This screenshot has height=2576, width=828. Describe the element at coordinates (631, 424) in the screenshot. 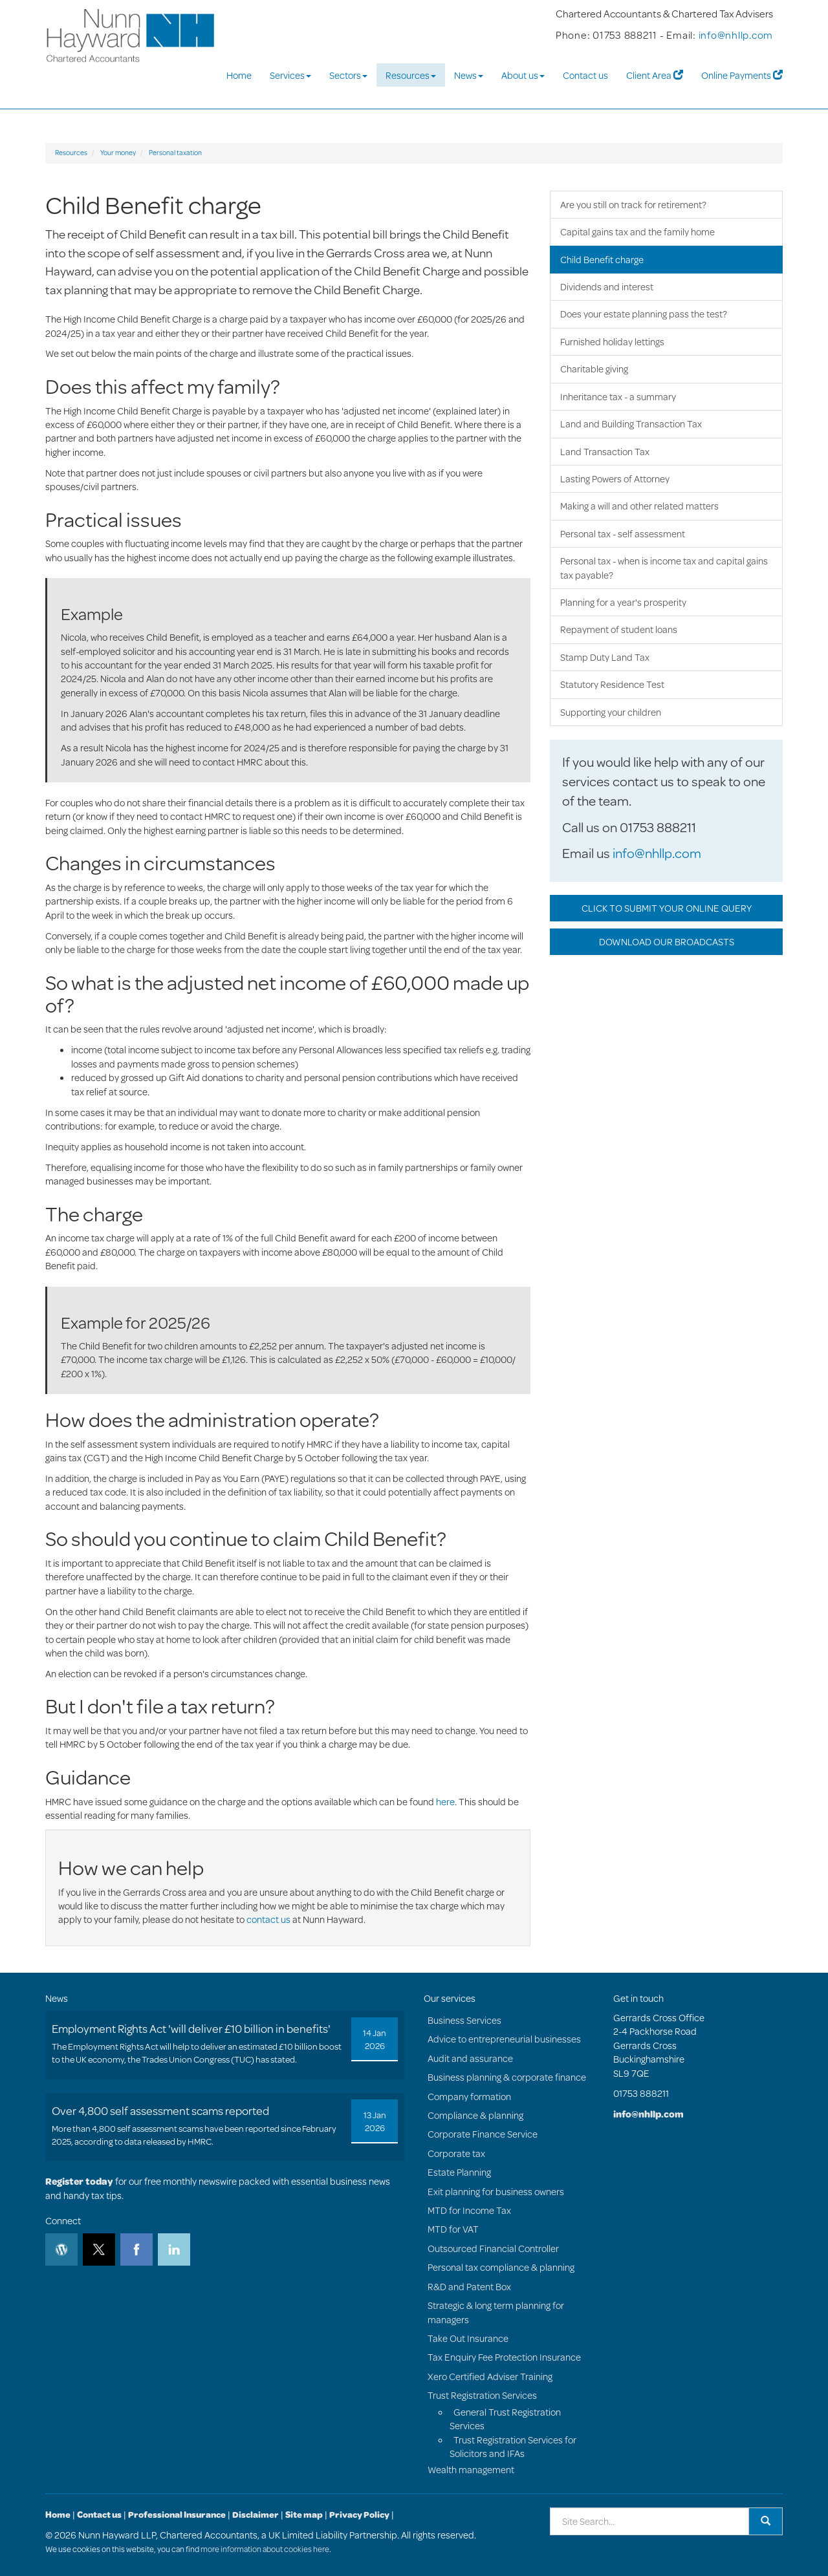

I see `Land and Building Transaction Tax` at that location.